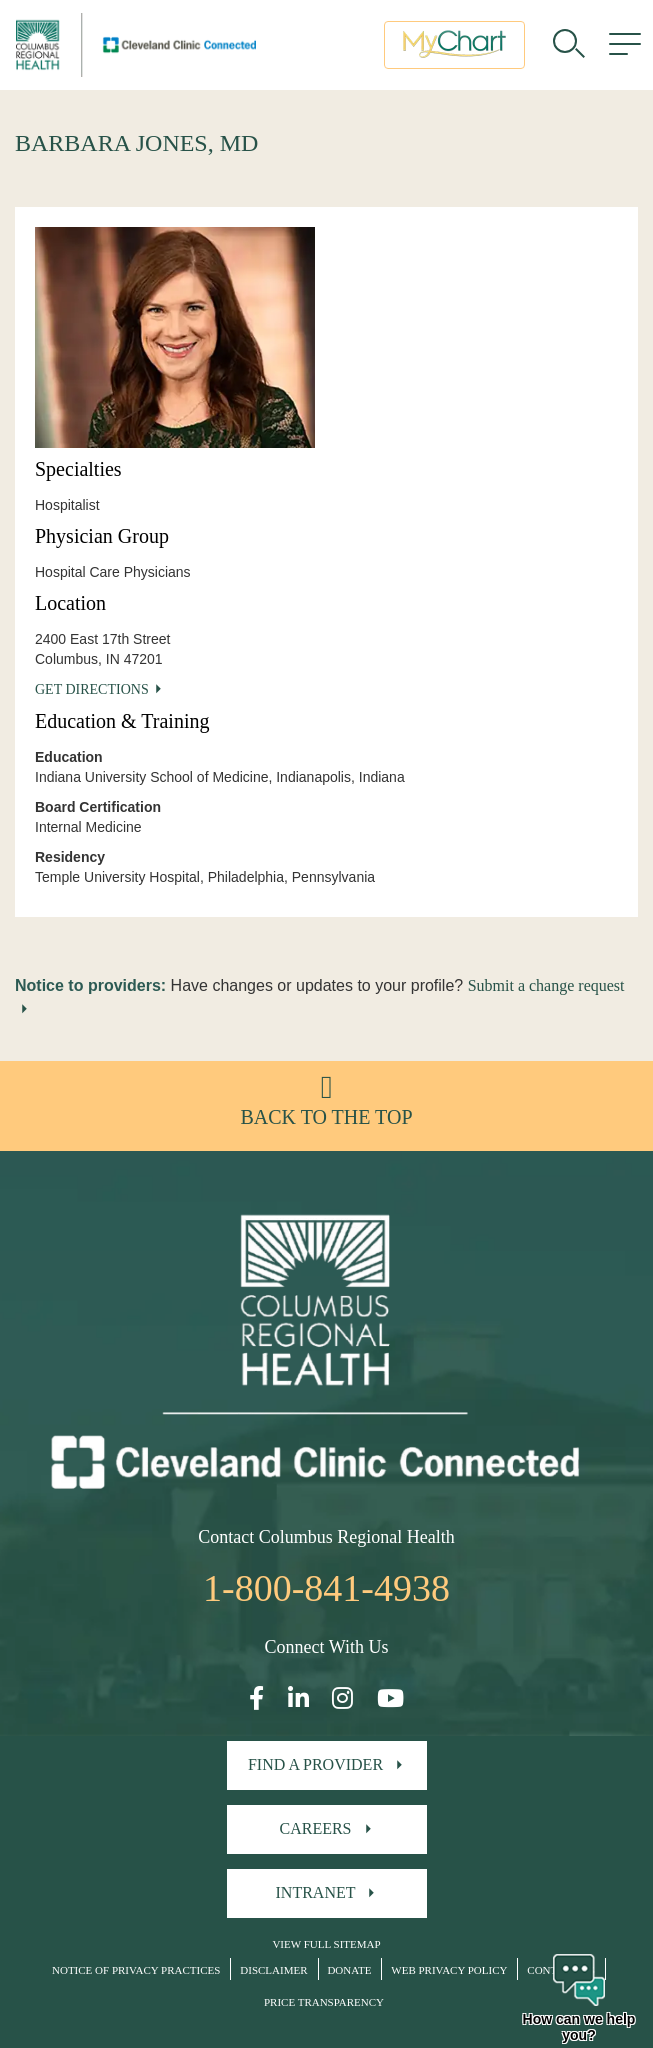 The height and width of the screenshot is (2048, 653). What do you see at coordinates (342, 1698) in the screenshot?
I see `[Open our Instagram page in a new window]` at bounding box center [342, 1698].